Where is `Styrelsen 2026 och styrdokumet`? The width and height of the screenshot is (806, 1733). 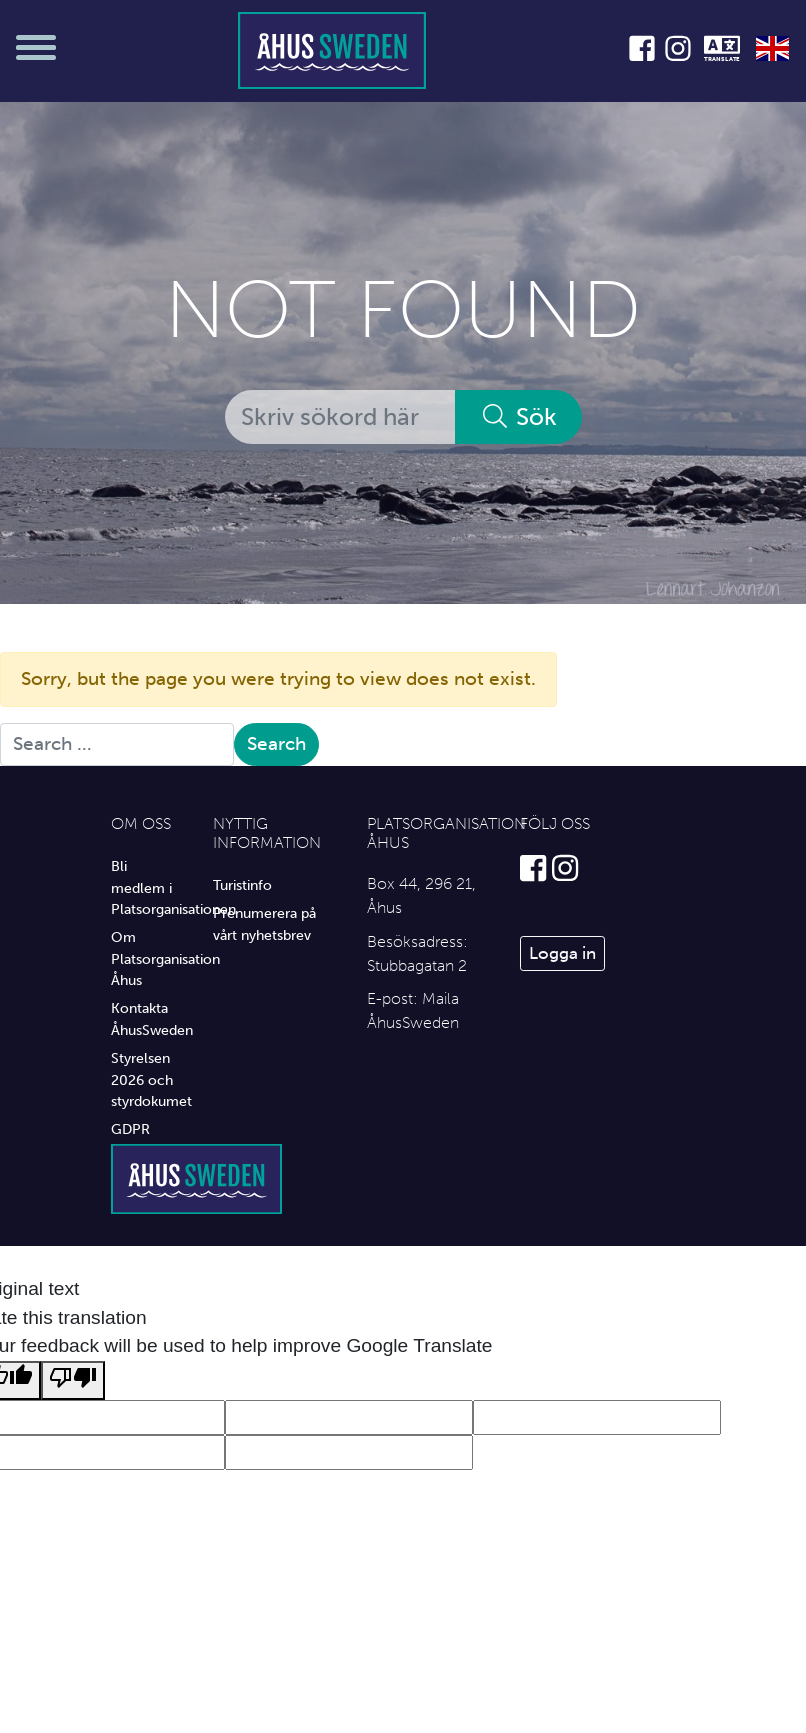 Styrelsen 2026 och styrdokumet is located at coordinates (147, 1079).